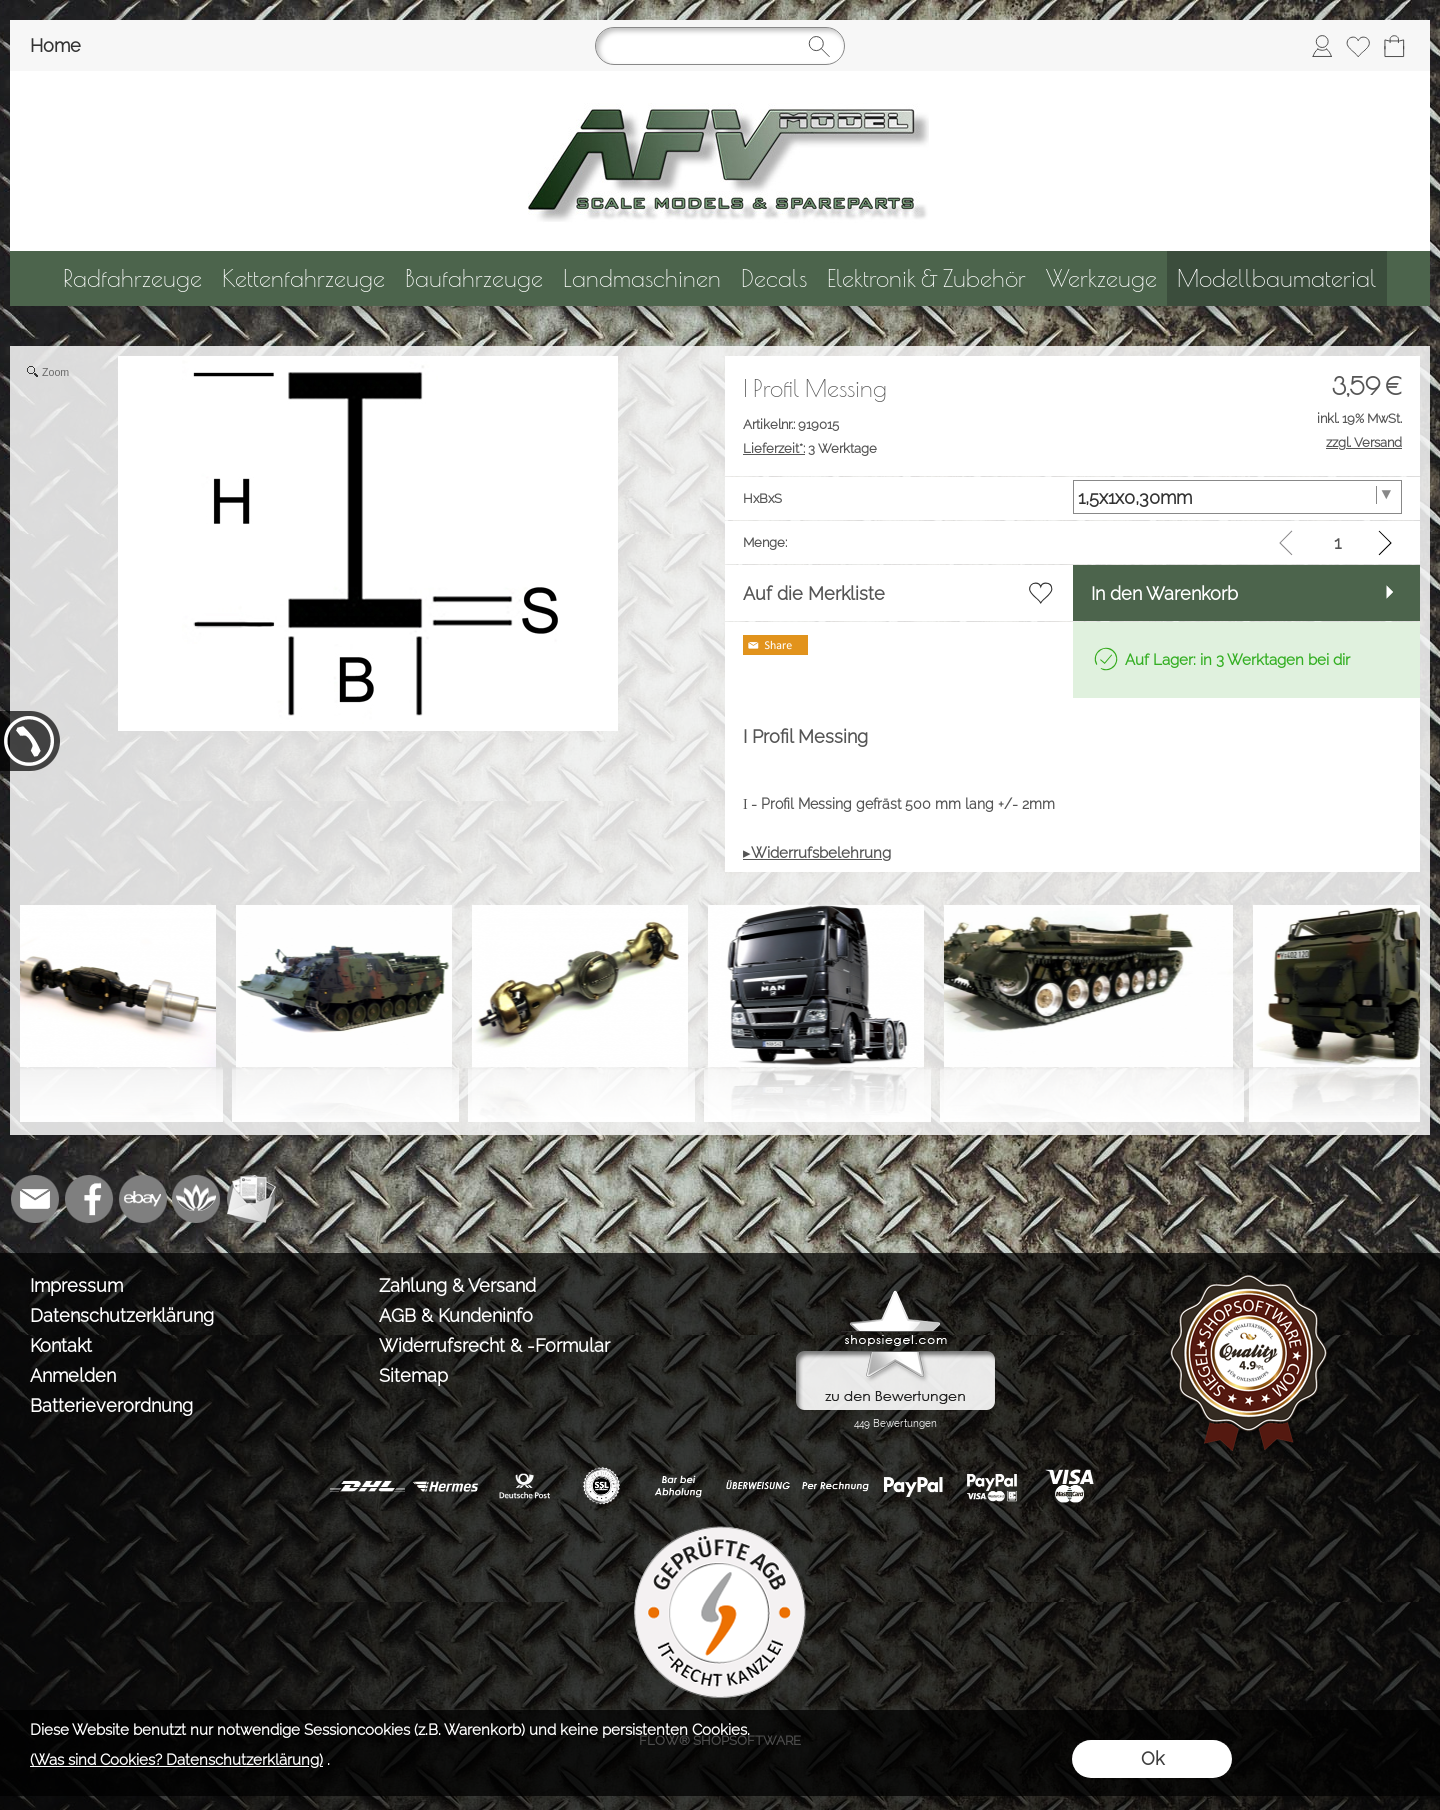 Image resolution: width=1440 pixels, height=1810 pixels. What do you see at coordinates (1164, 593) in the screenshot?
I see `In den Warenkorb [button]` at bounding box center [1164, 593].